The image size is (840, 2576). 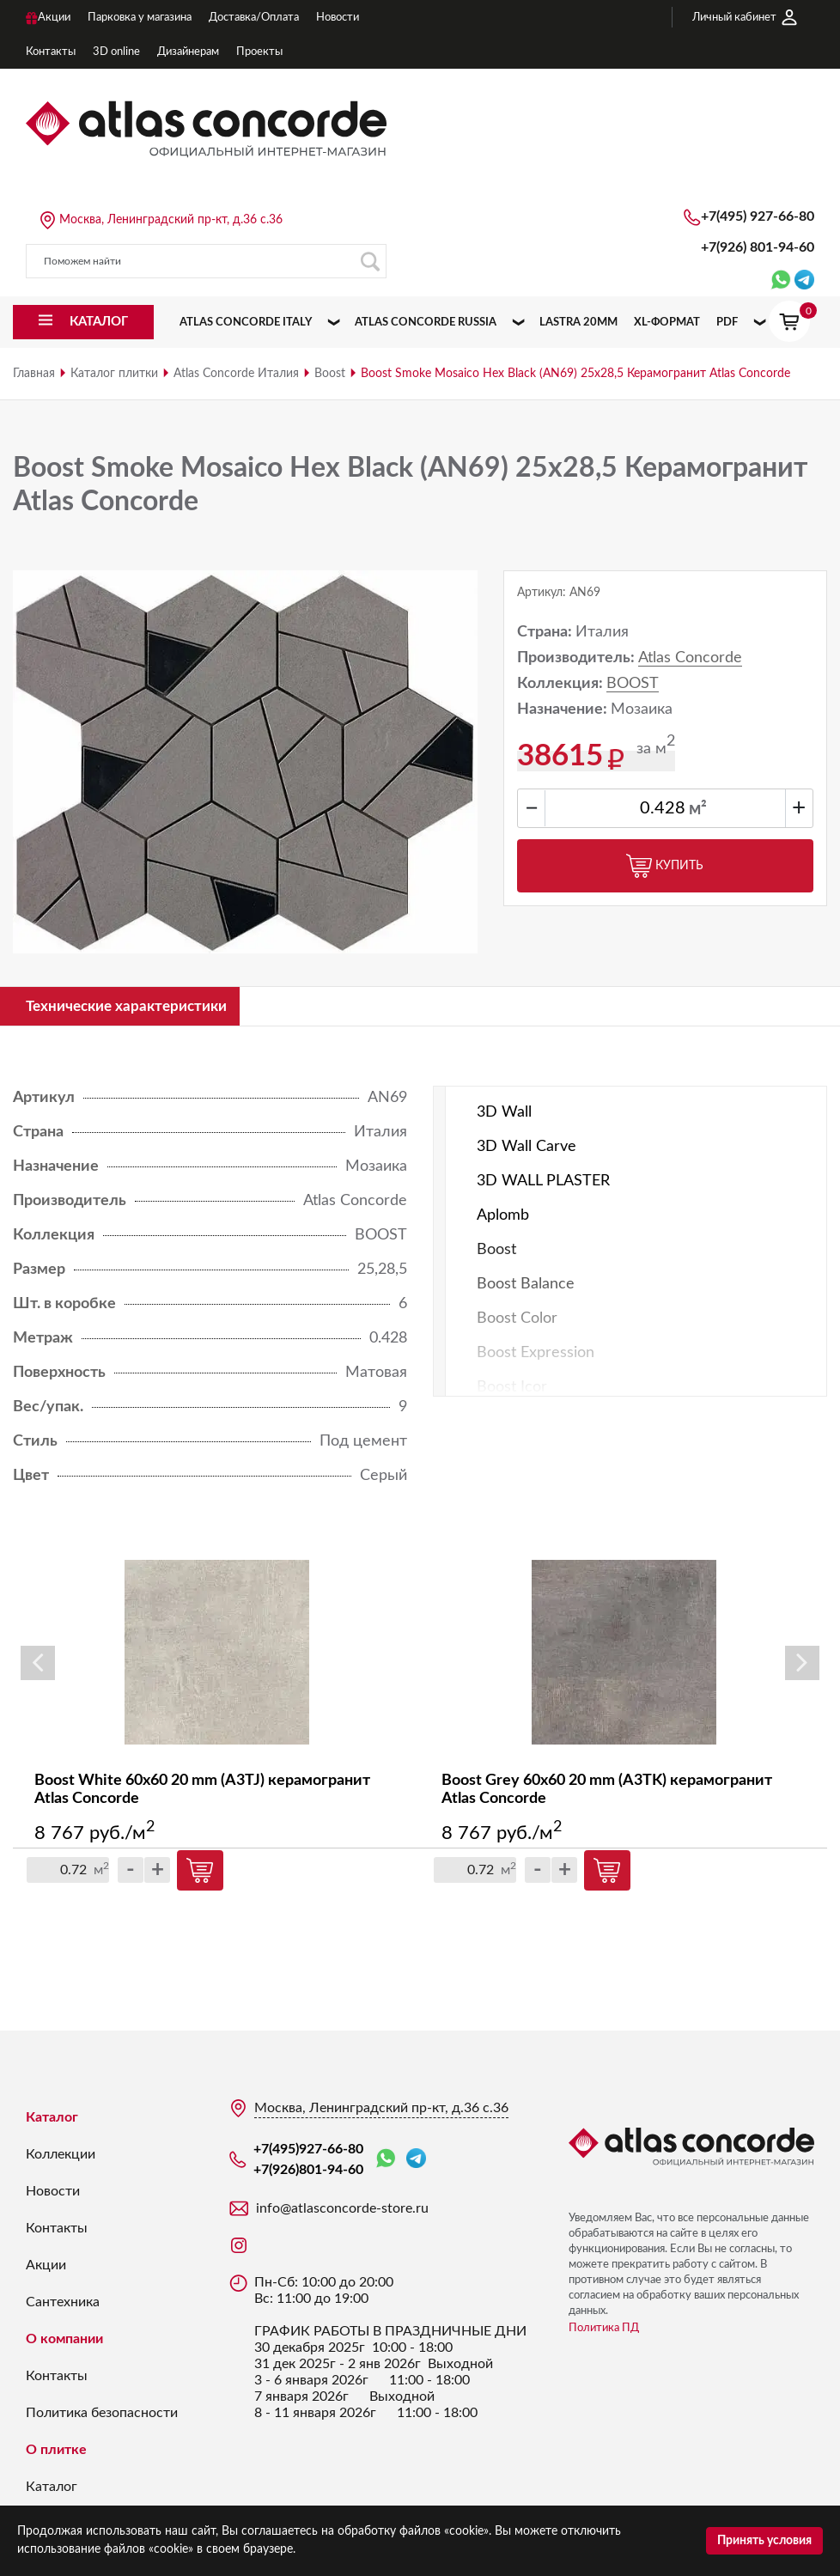 I want to click on Atlas Concorde Италия, so click(x=236, y=374).